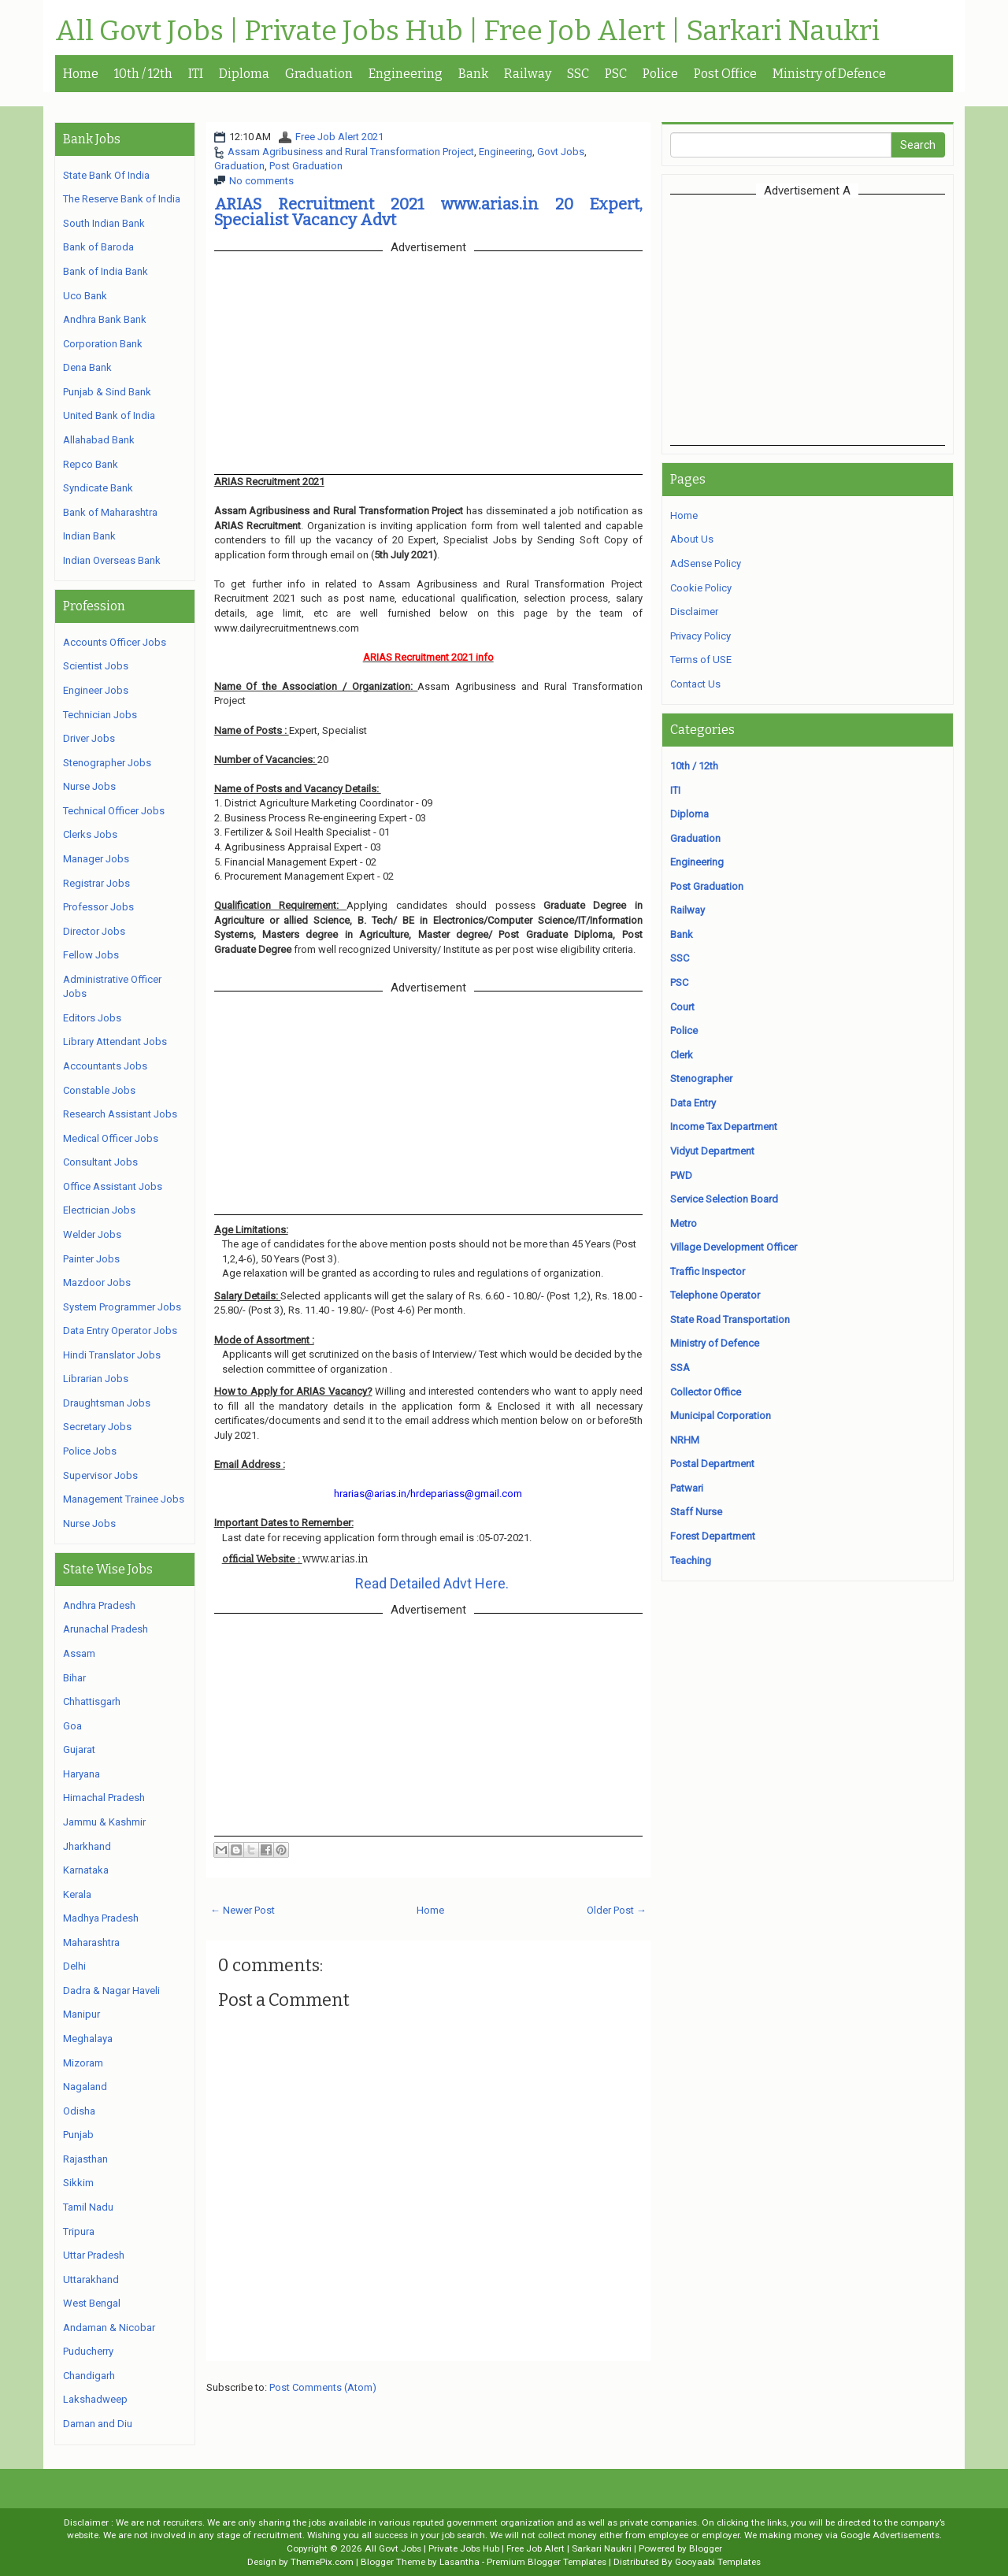 This screenshot has height=2576, width=1008. Describe the element at coordinates (86, 1870) in the screenshot. I see `Karnataka` at that location.